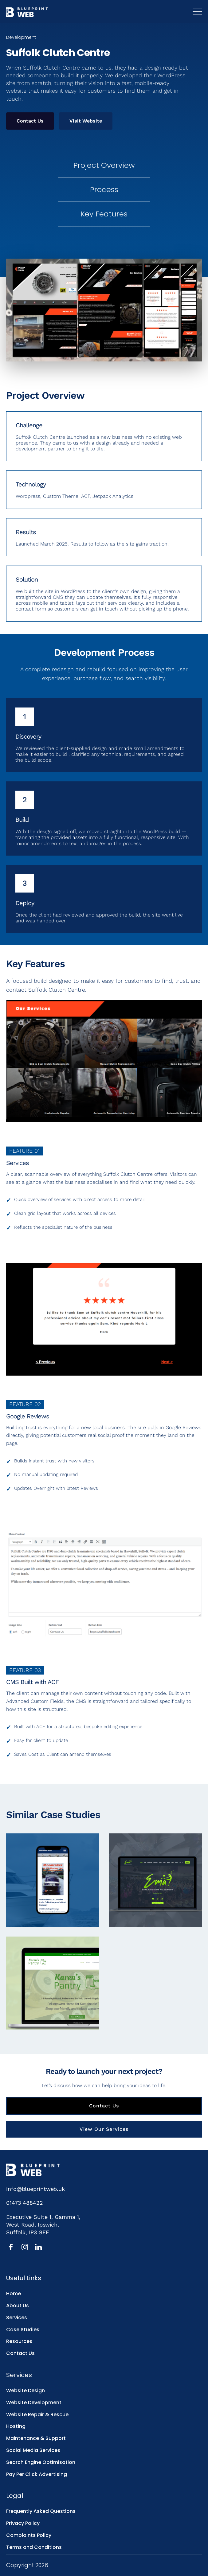 This screenshot has height=2576, width=208. What do you see at coordinates (24, 2246) in the screenshot?
I see `[Instagram]` at bounding box center [24, 2246].